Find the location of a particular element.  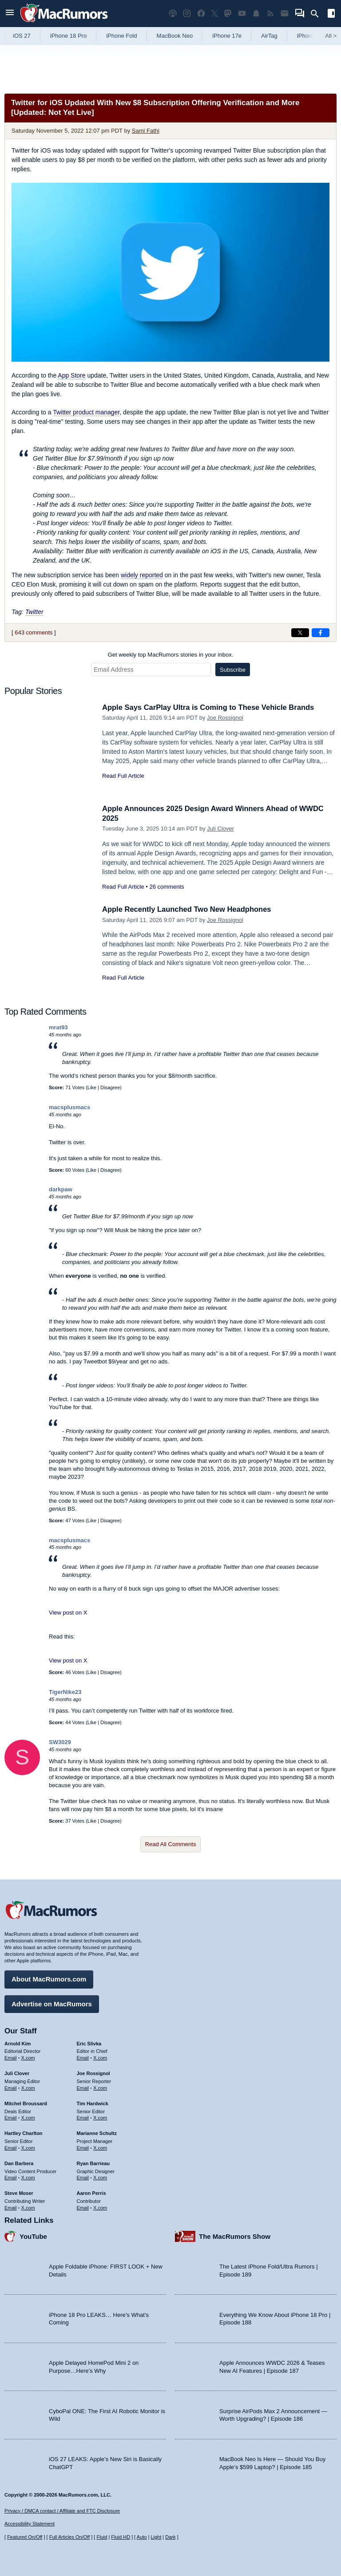

X.com [Follow Hartley Charlton on X.com] is located at coordinates (28, 2147).